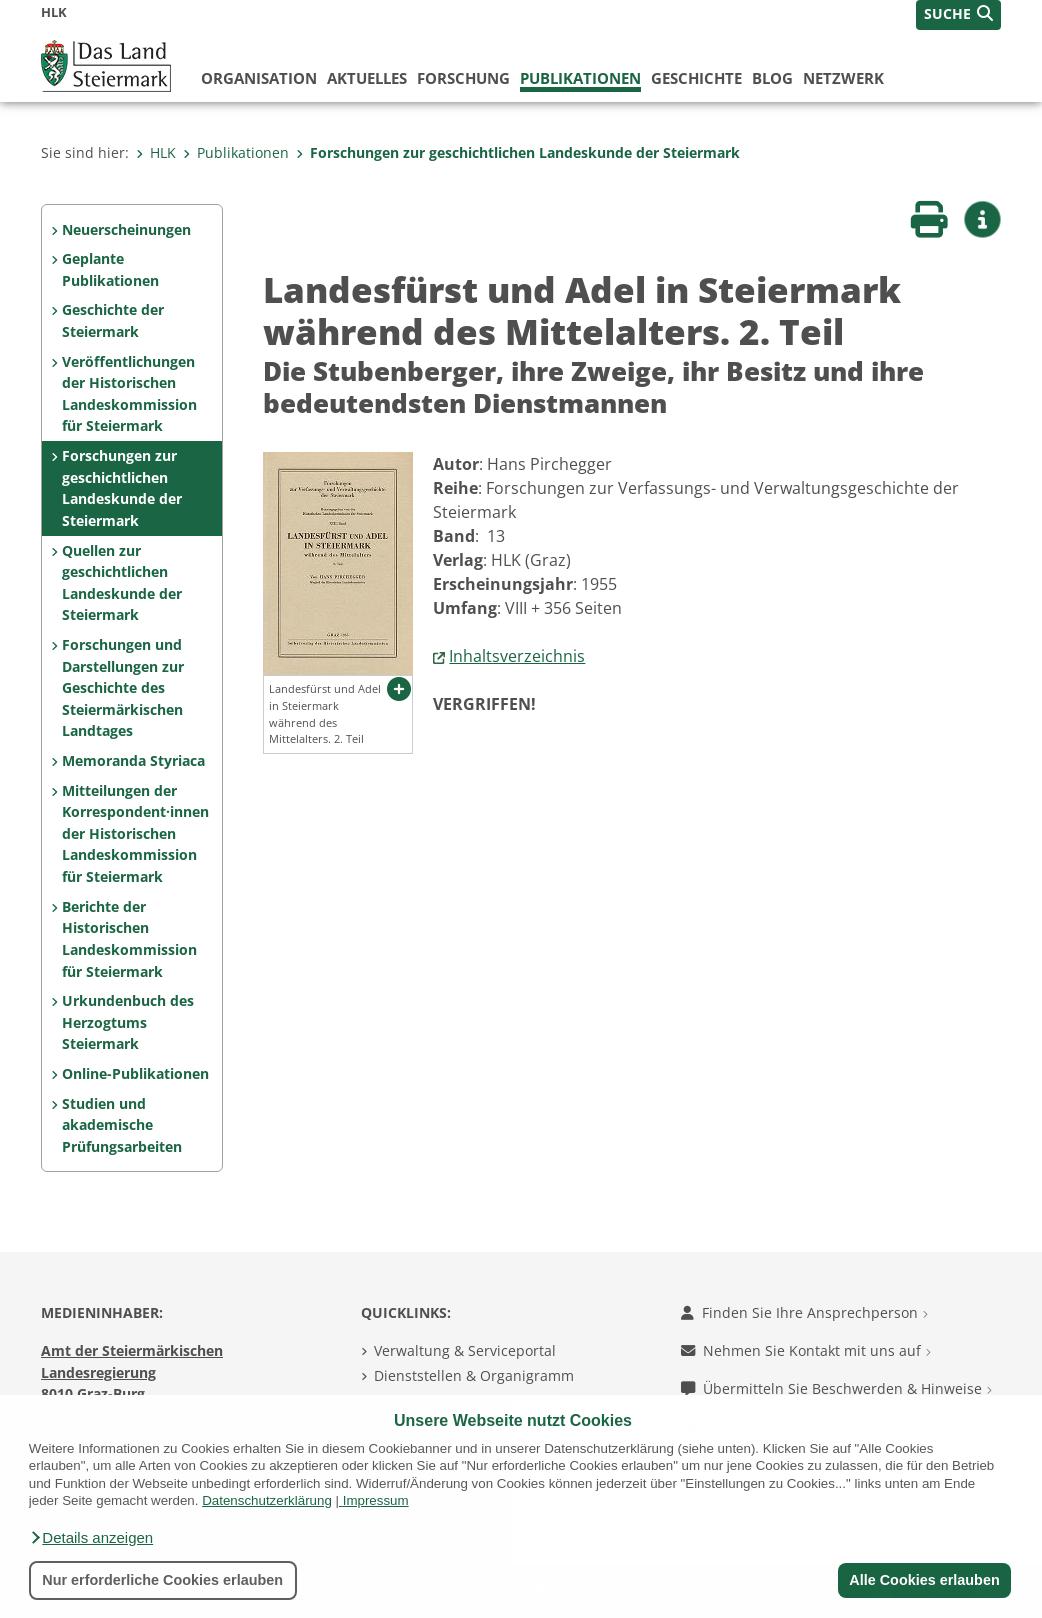 This screenshot has width=1042, height=1618. Describe the element at coordinates (259, 78) in the screenshot. I see `Organisation` at that location.